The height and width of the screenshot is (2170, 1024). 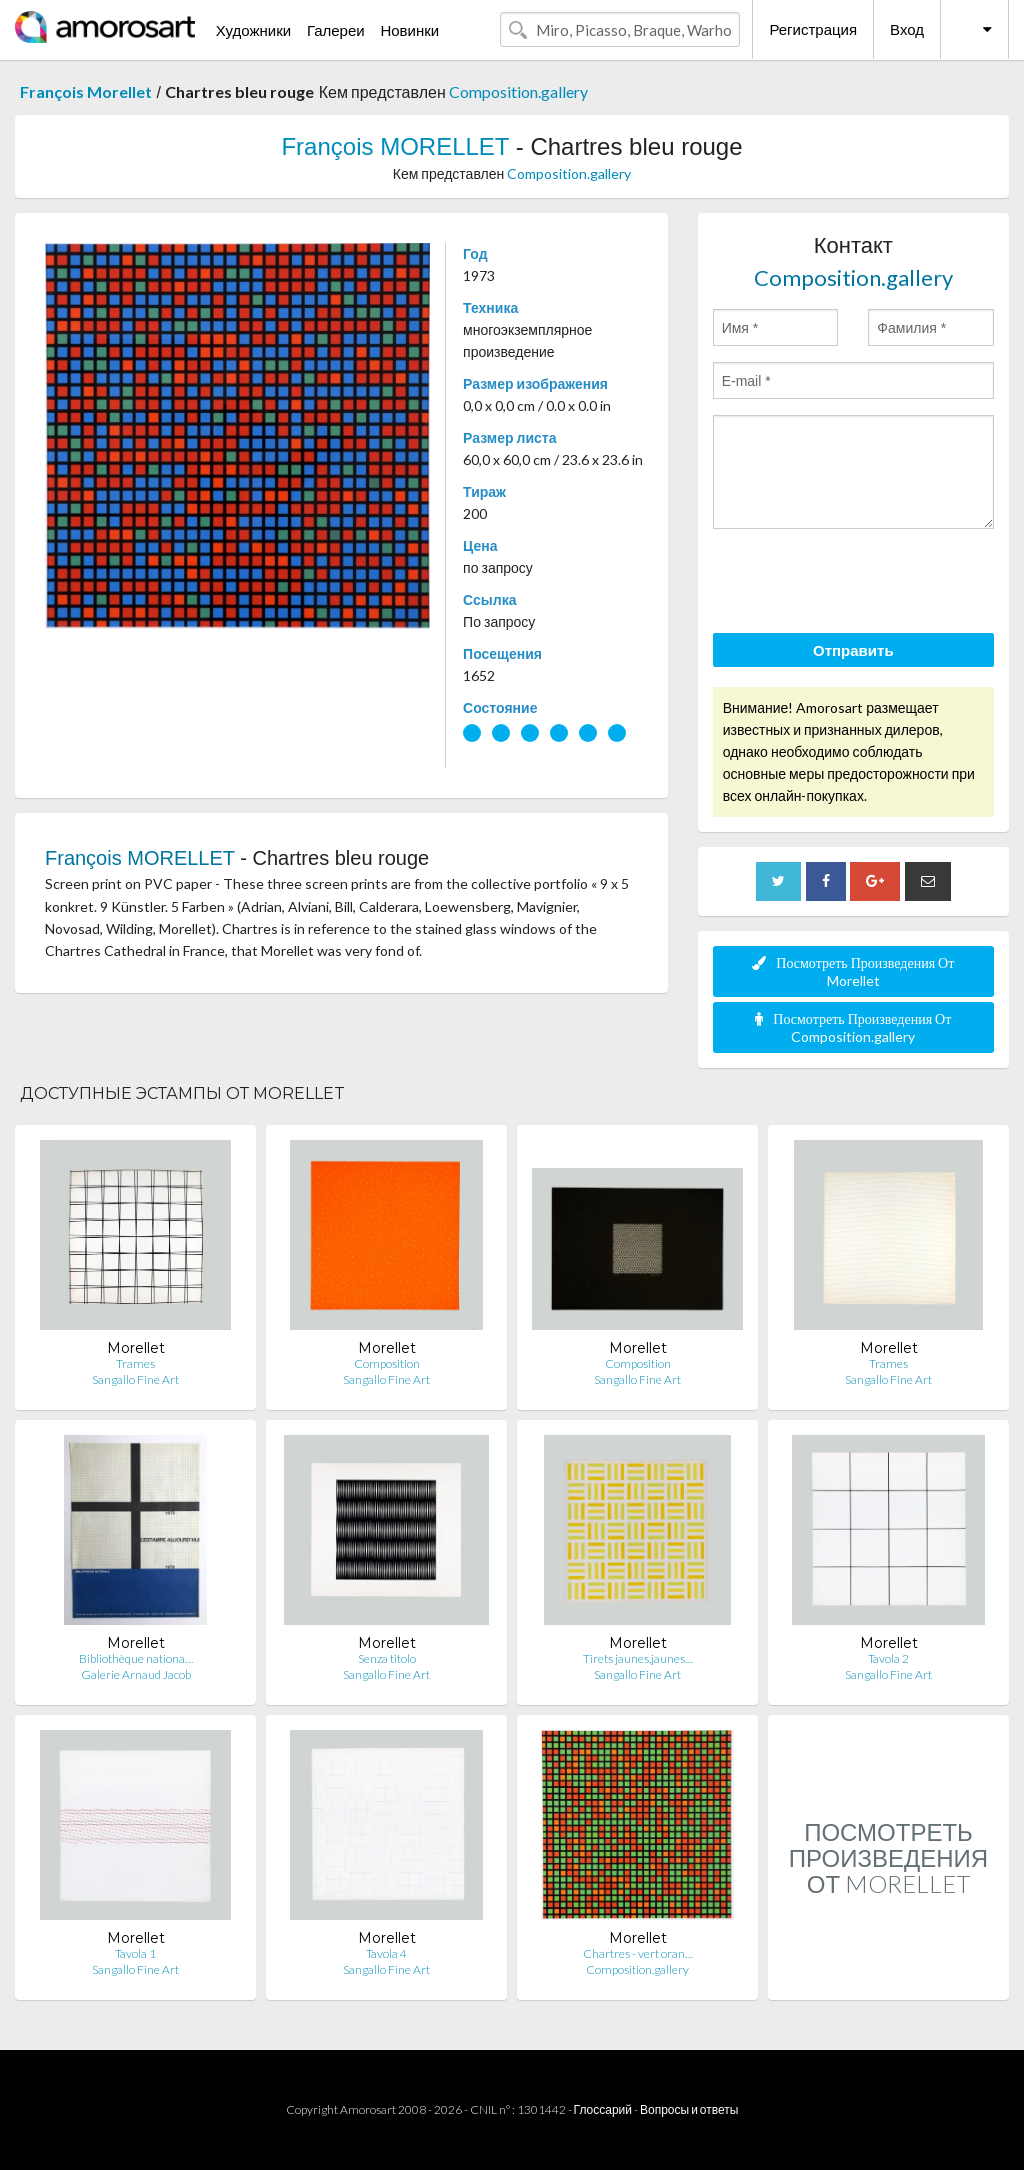 What do you see at coordinates (603, 2109) in the screenshot?
I see `Глоссарий` at bounding box center [603, 2109].